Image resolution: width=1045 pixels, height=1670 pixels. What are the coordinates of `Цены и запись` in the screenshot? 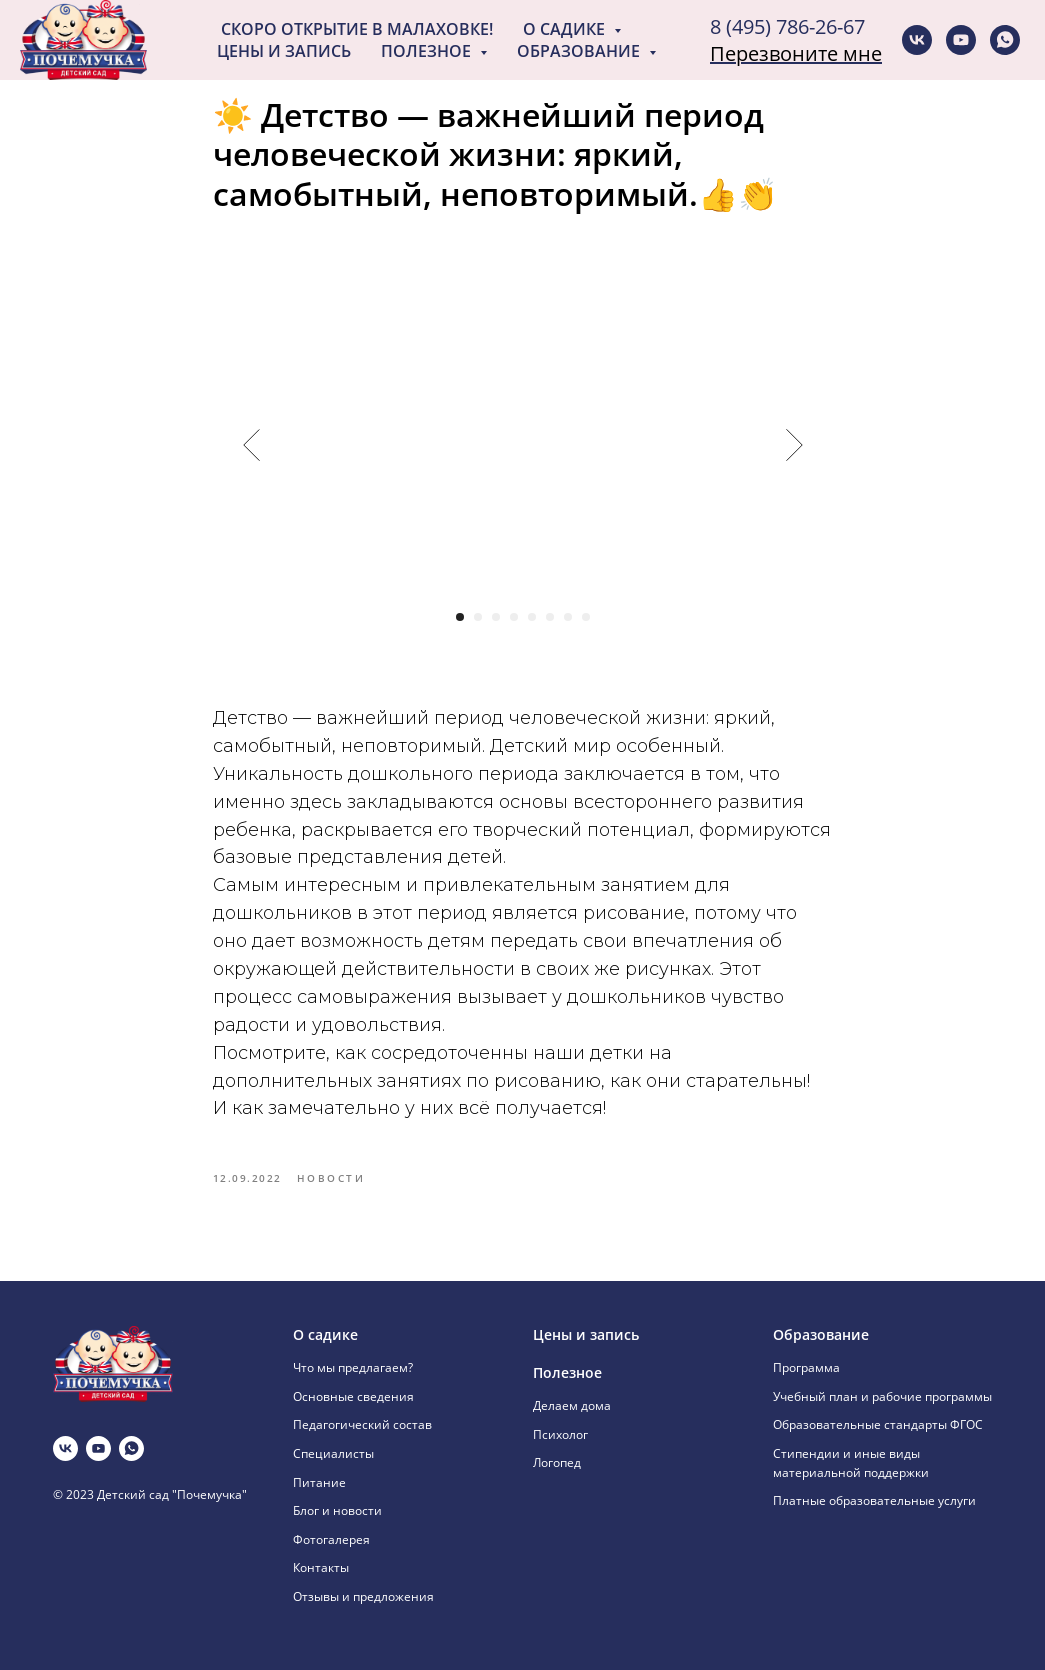 It's located at (284, 51).